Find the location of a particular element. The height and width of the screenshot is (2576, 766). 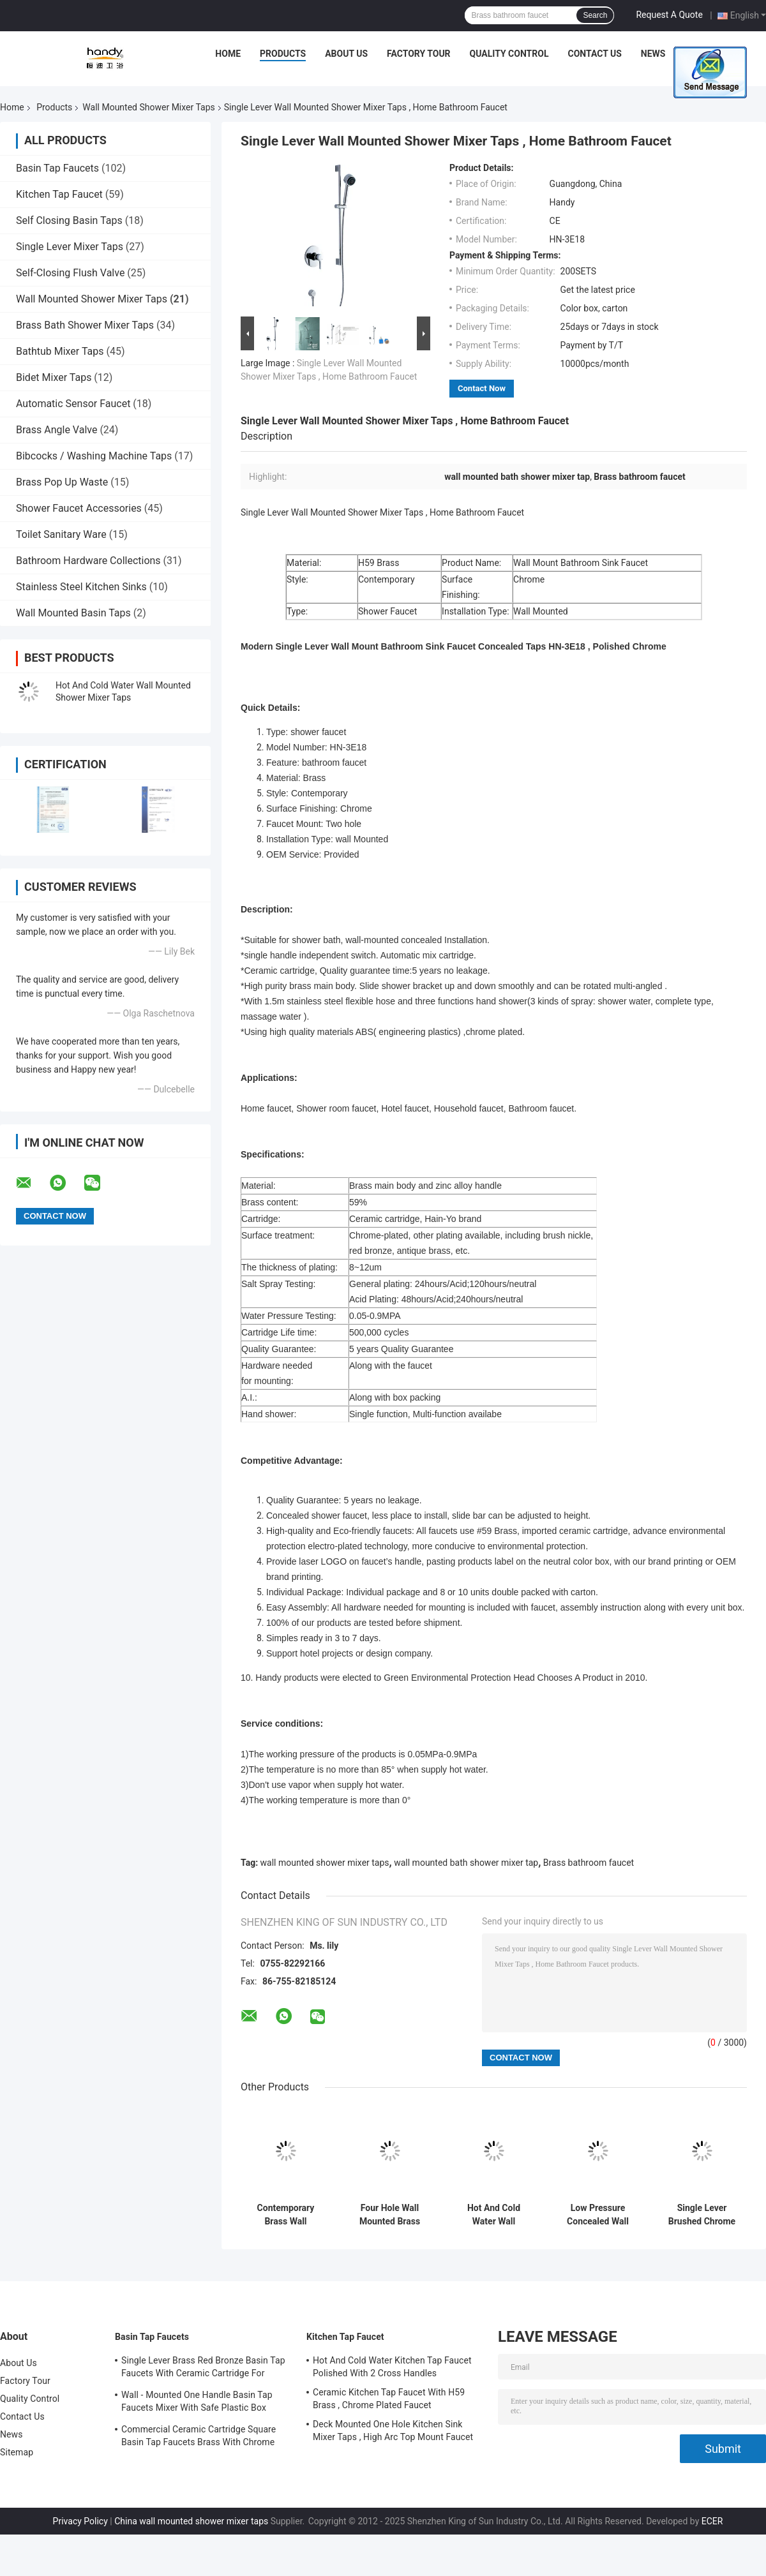

Self-Closing Flush Valve is located at coordinates (70, 273).